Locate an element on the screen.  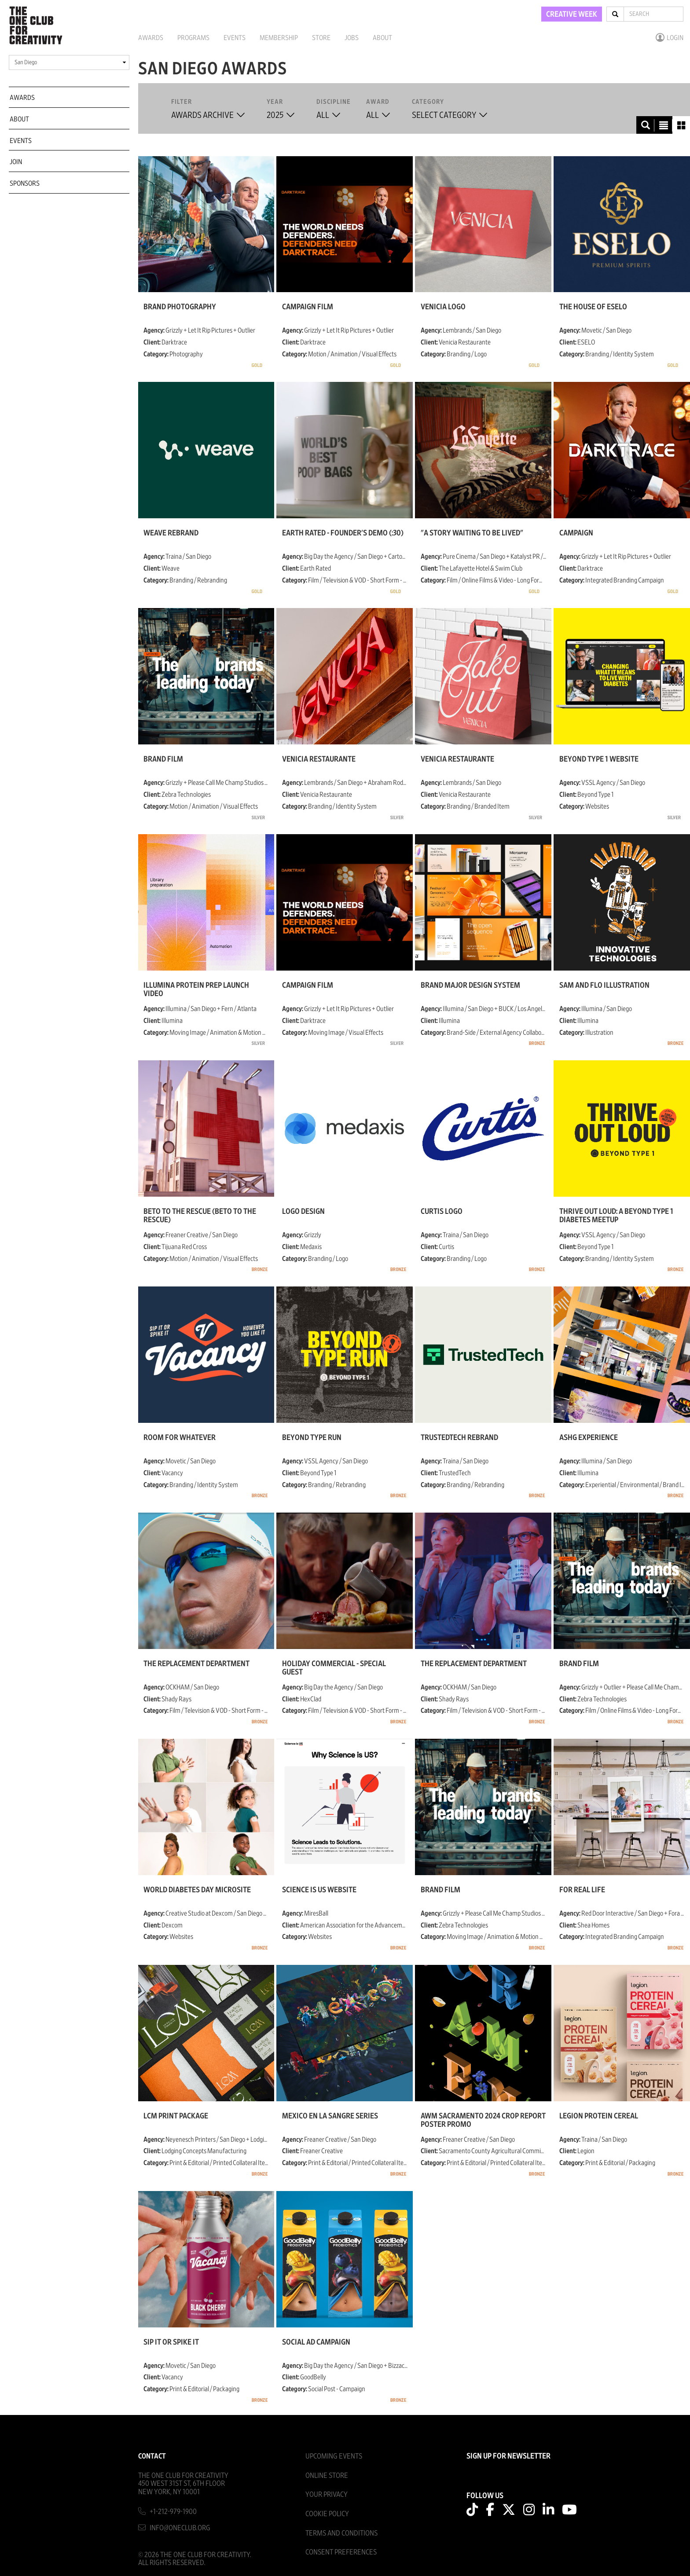
Online Store is located at coordinates (326, 2475).